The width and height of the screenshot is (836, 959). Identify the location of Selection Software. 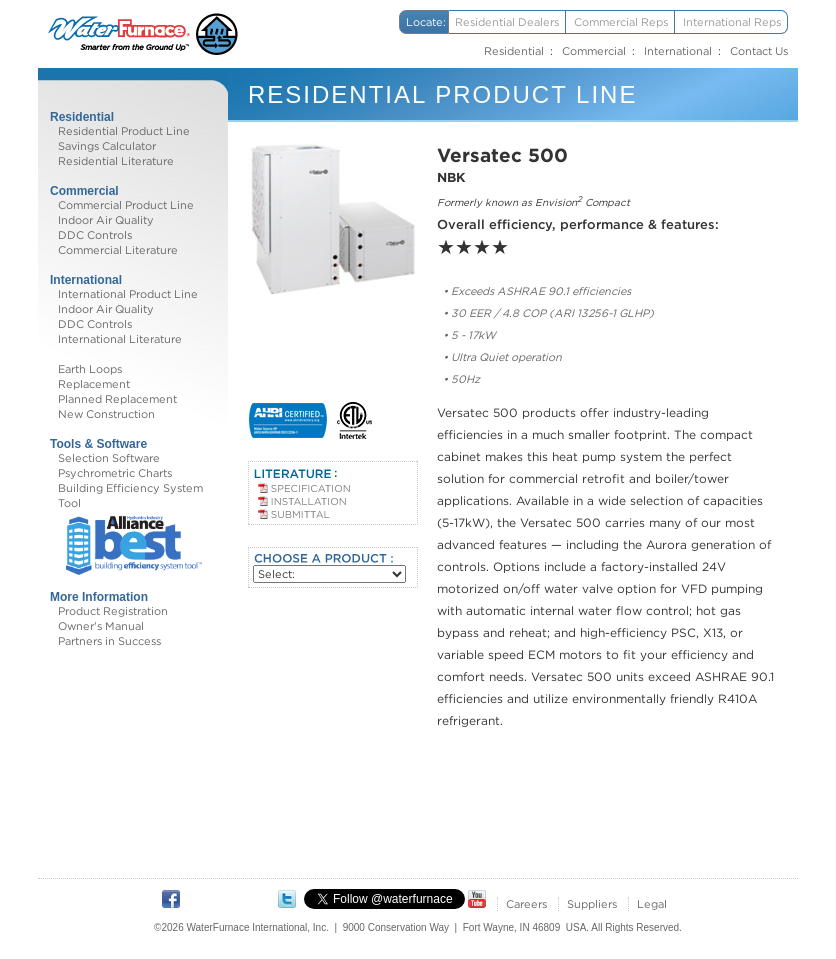
(109, 458).